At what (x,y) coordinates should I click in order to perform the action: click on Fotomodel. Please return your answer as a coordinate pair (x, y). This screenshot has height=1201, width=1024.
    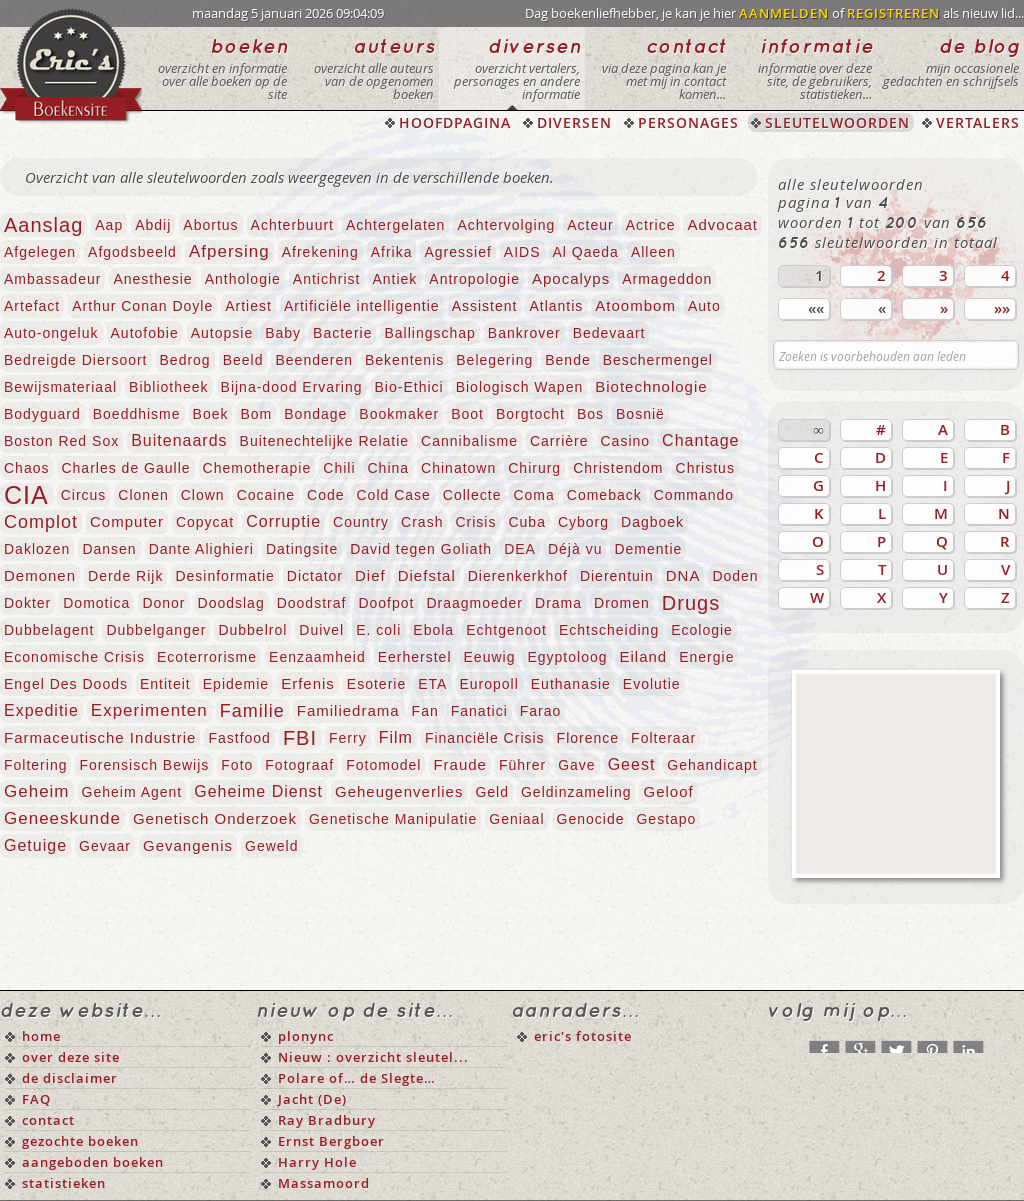
    Looking at the image, I should click on (383, 765).